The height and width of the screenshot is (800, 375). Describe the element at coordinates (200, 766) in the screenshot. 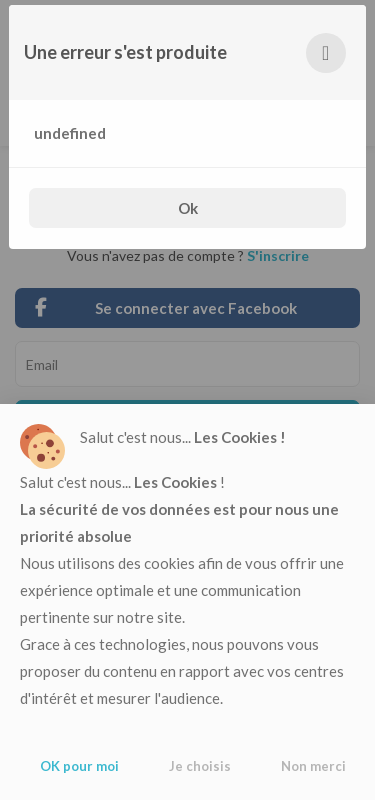

I see `Je choisis` at that location.